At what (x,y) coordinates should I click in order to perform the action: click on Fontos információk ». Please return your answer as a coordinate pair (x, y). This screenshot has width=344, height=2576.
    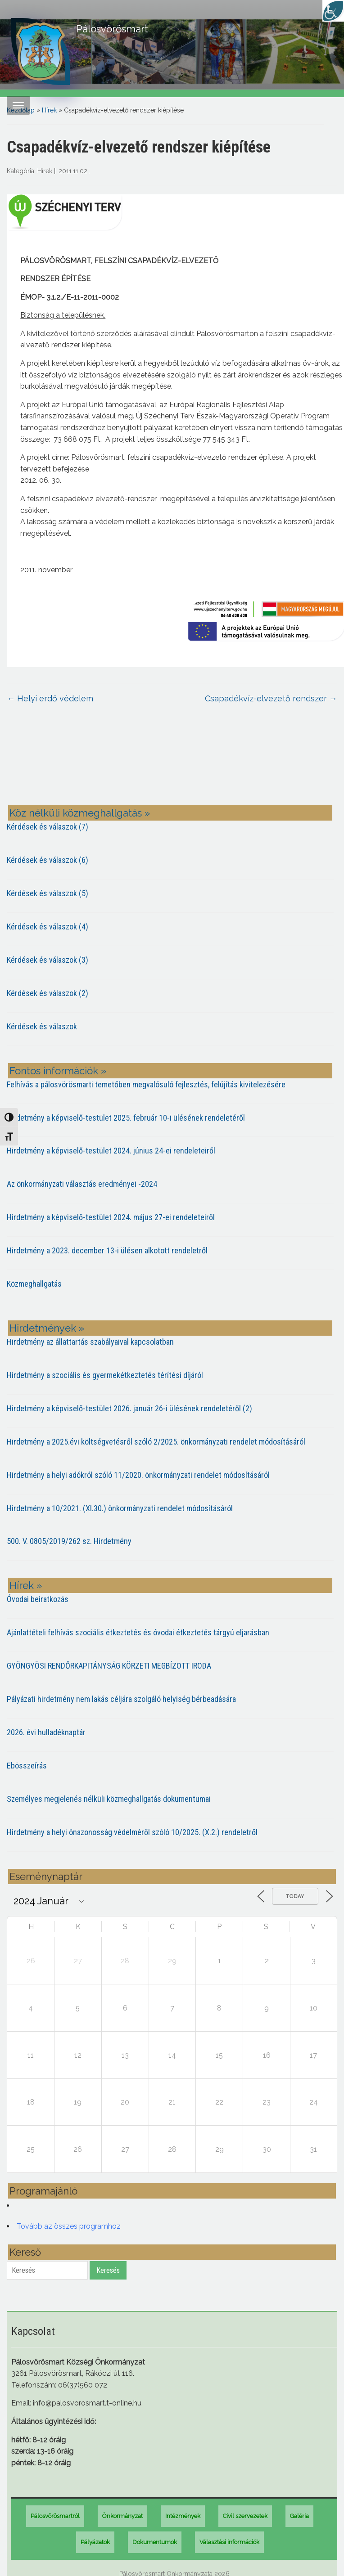
    Looking at the image, I should click on (57, 1071).